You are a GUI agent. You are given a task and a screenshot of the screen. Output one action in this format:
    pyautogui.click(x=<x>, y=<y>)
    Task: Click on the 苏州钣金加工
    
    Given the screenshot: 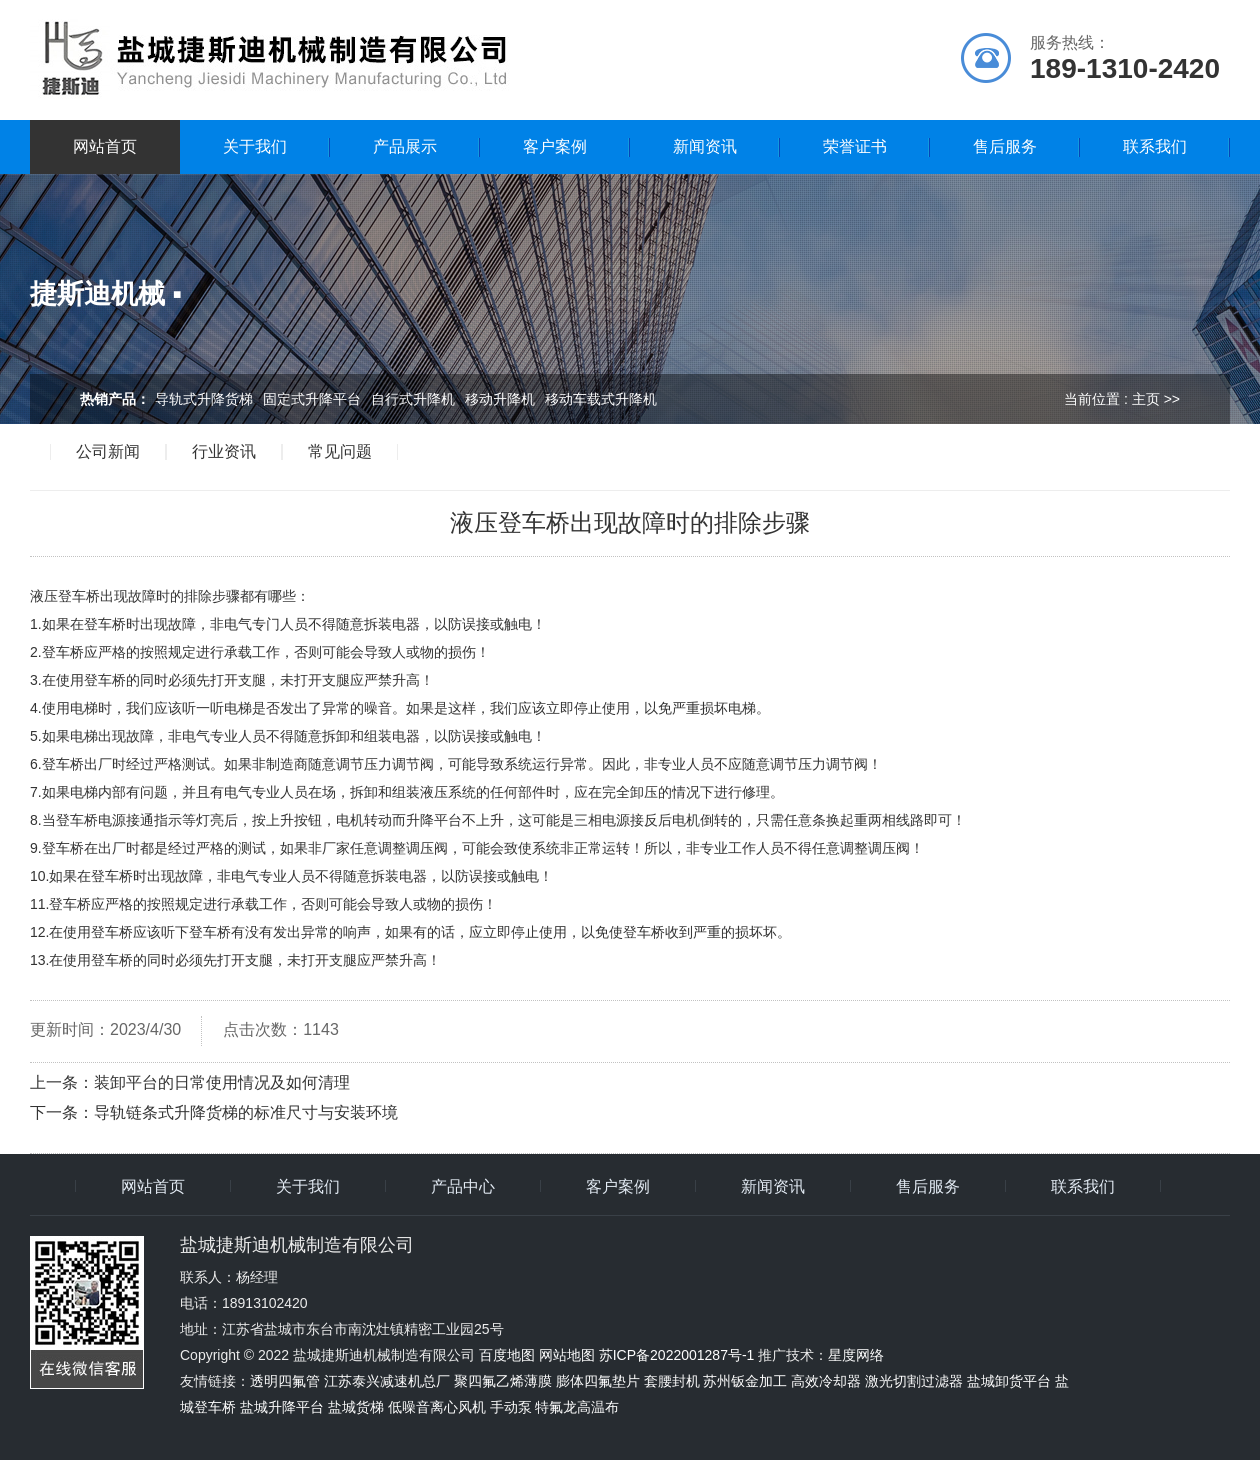 What is the action you would take?
    pyautogui.click(x=745, y=1381)
    